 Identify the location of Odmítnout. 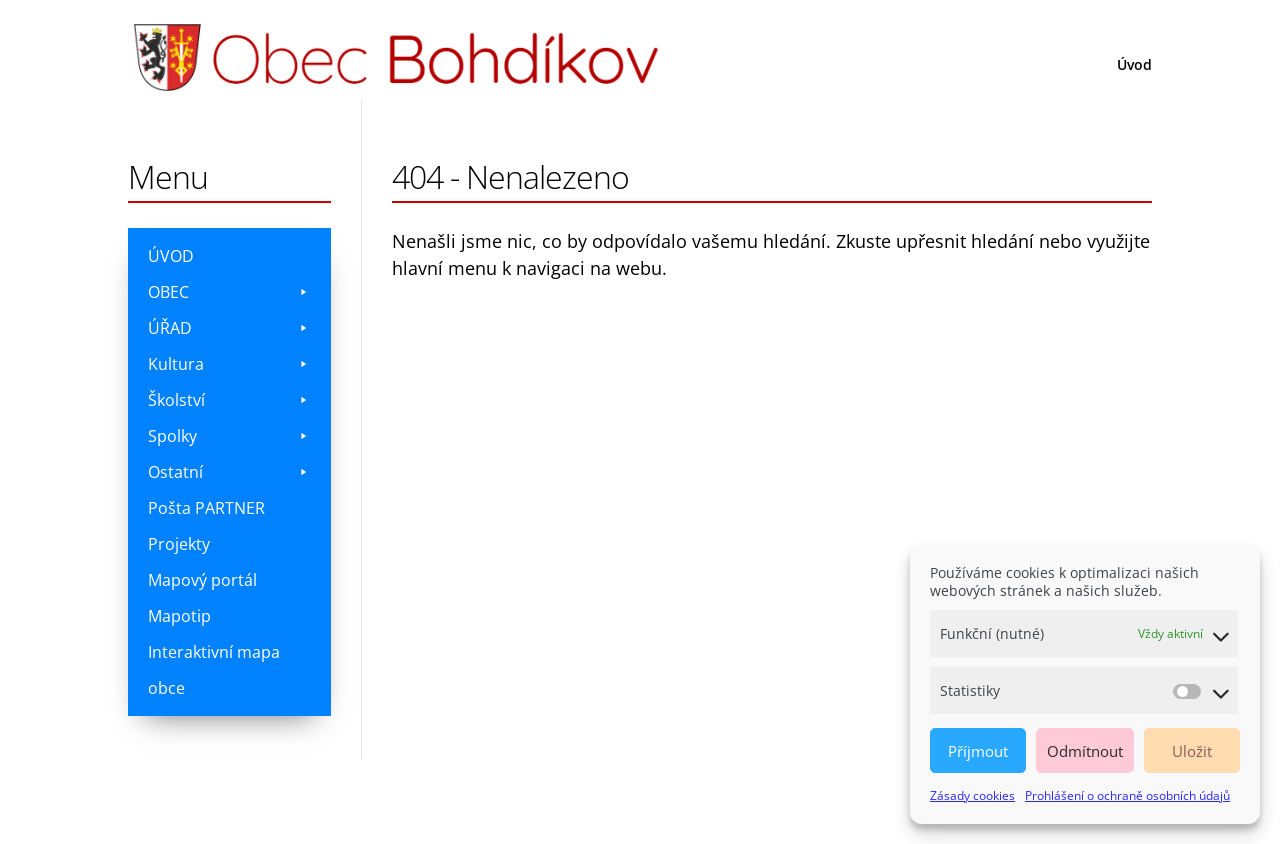
(1085, 751).